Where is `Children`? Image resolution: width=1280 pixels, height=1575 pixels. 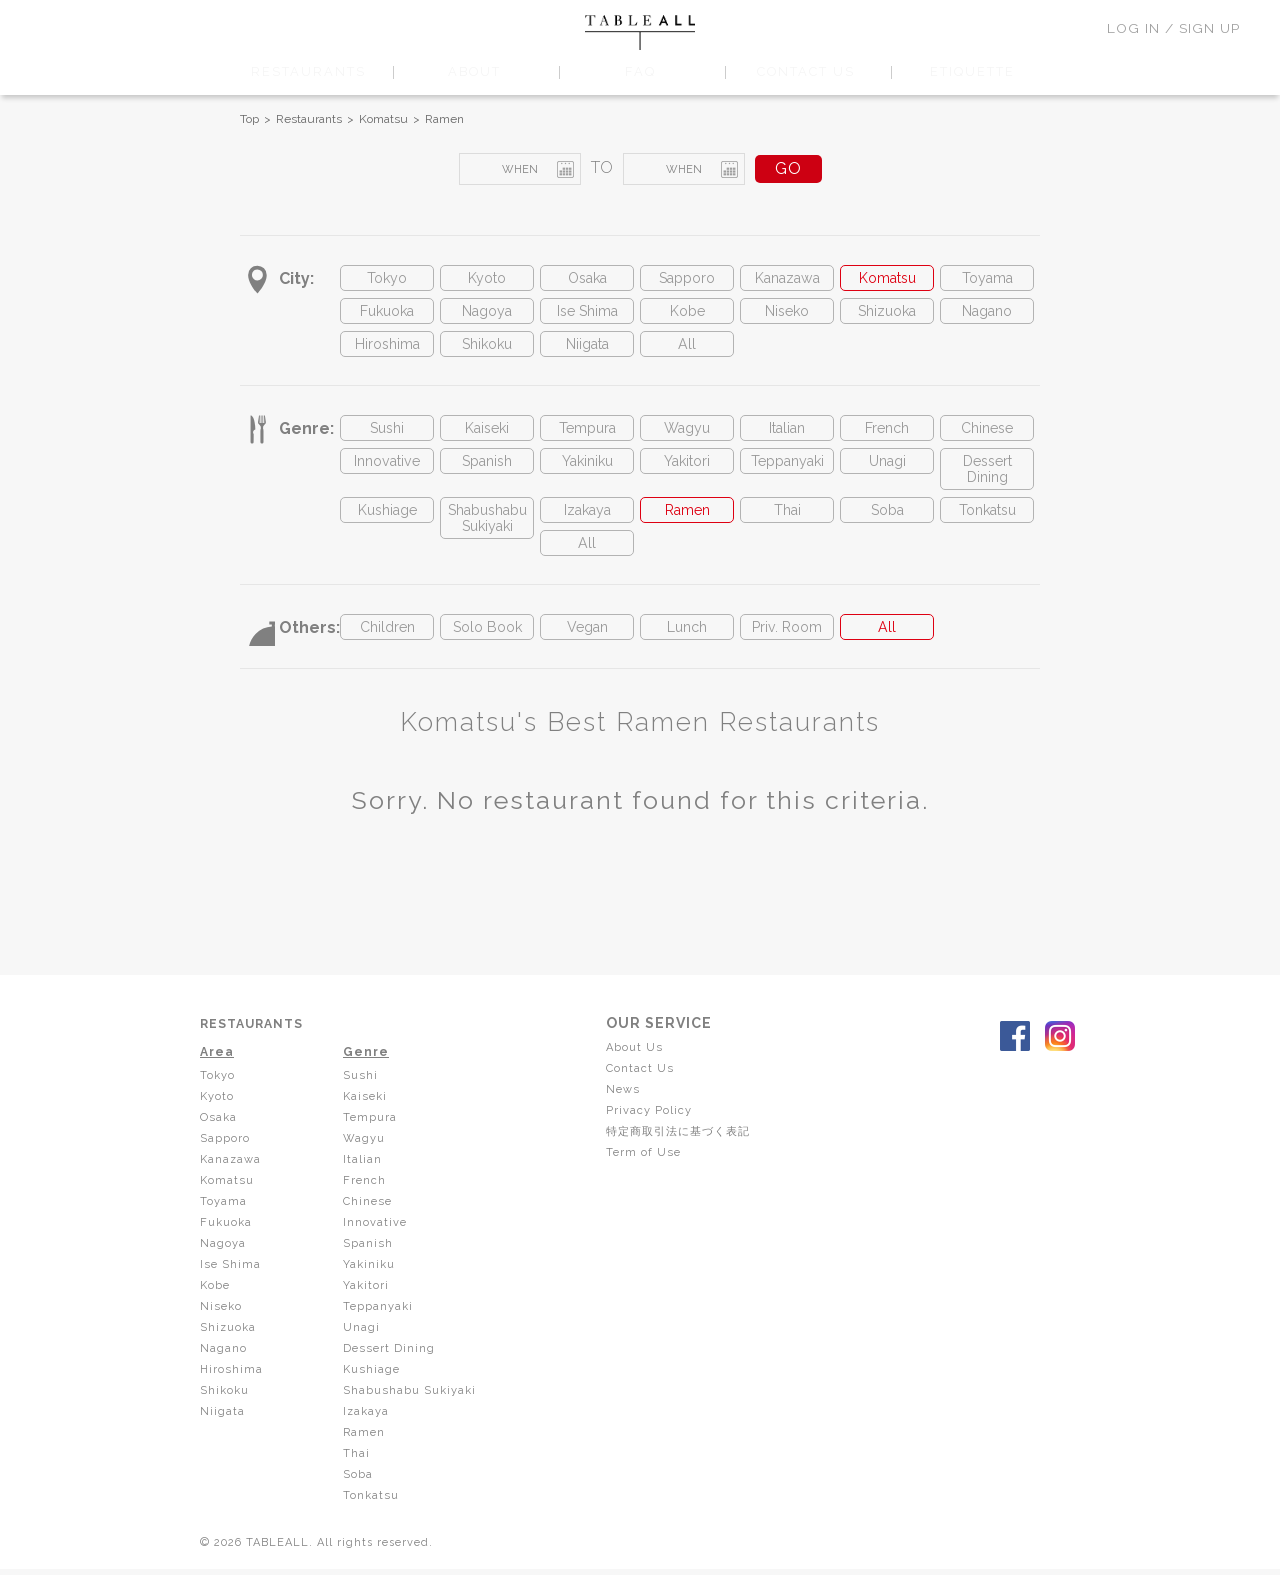 Children is located at coordinates (387, 652).